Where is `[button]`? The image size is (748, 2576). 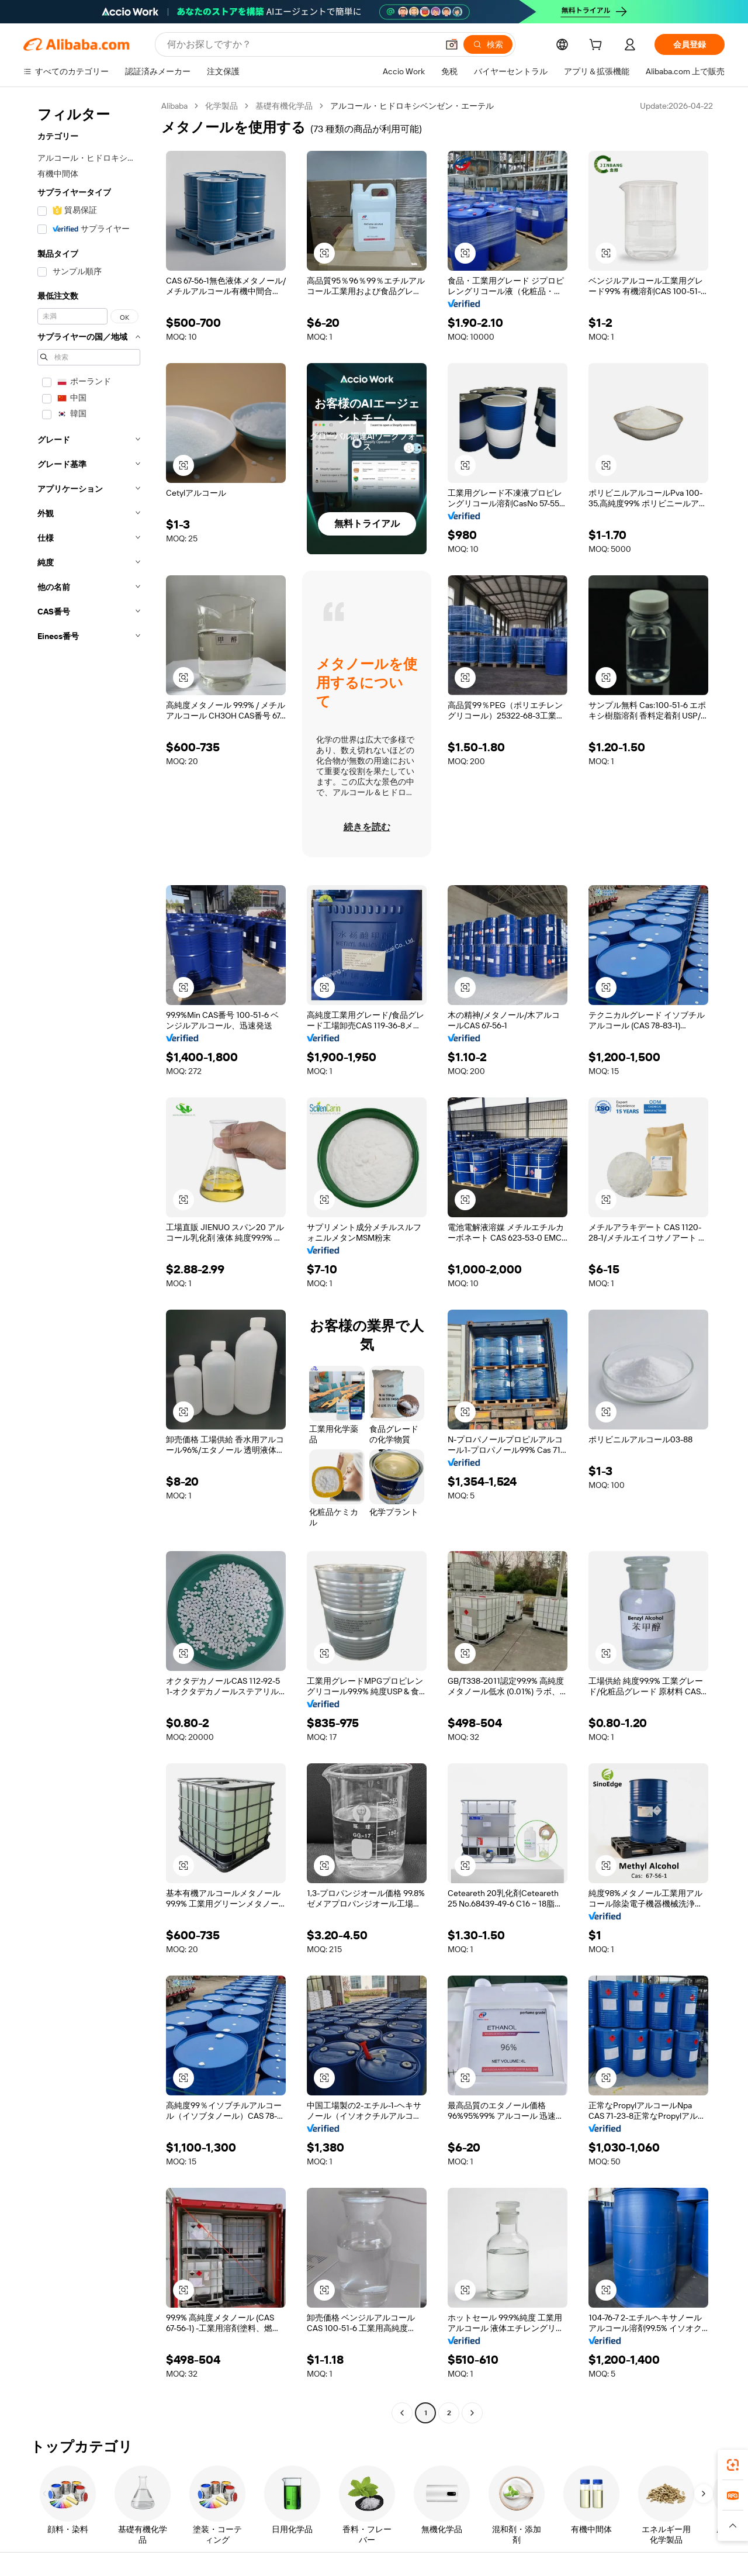 [button] is located at coordinates (452, 44).